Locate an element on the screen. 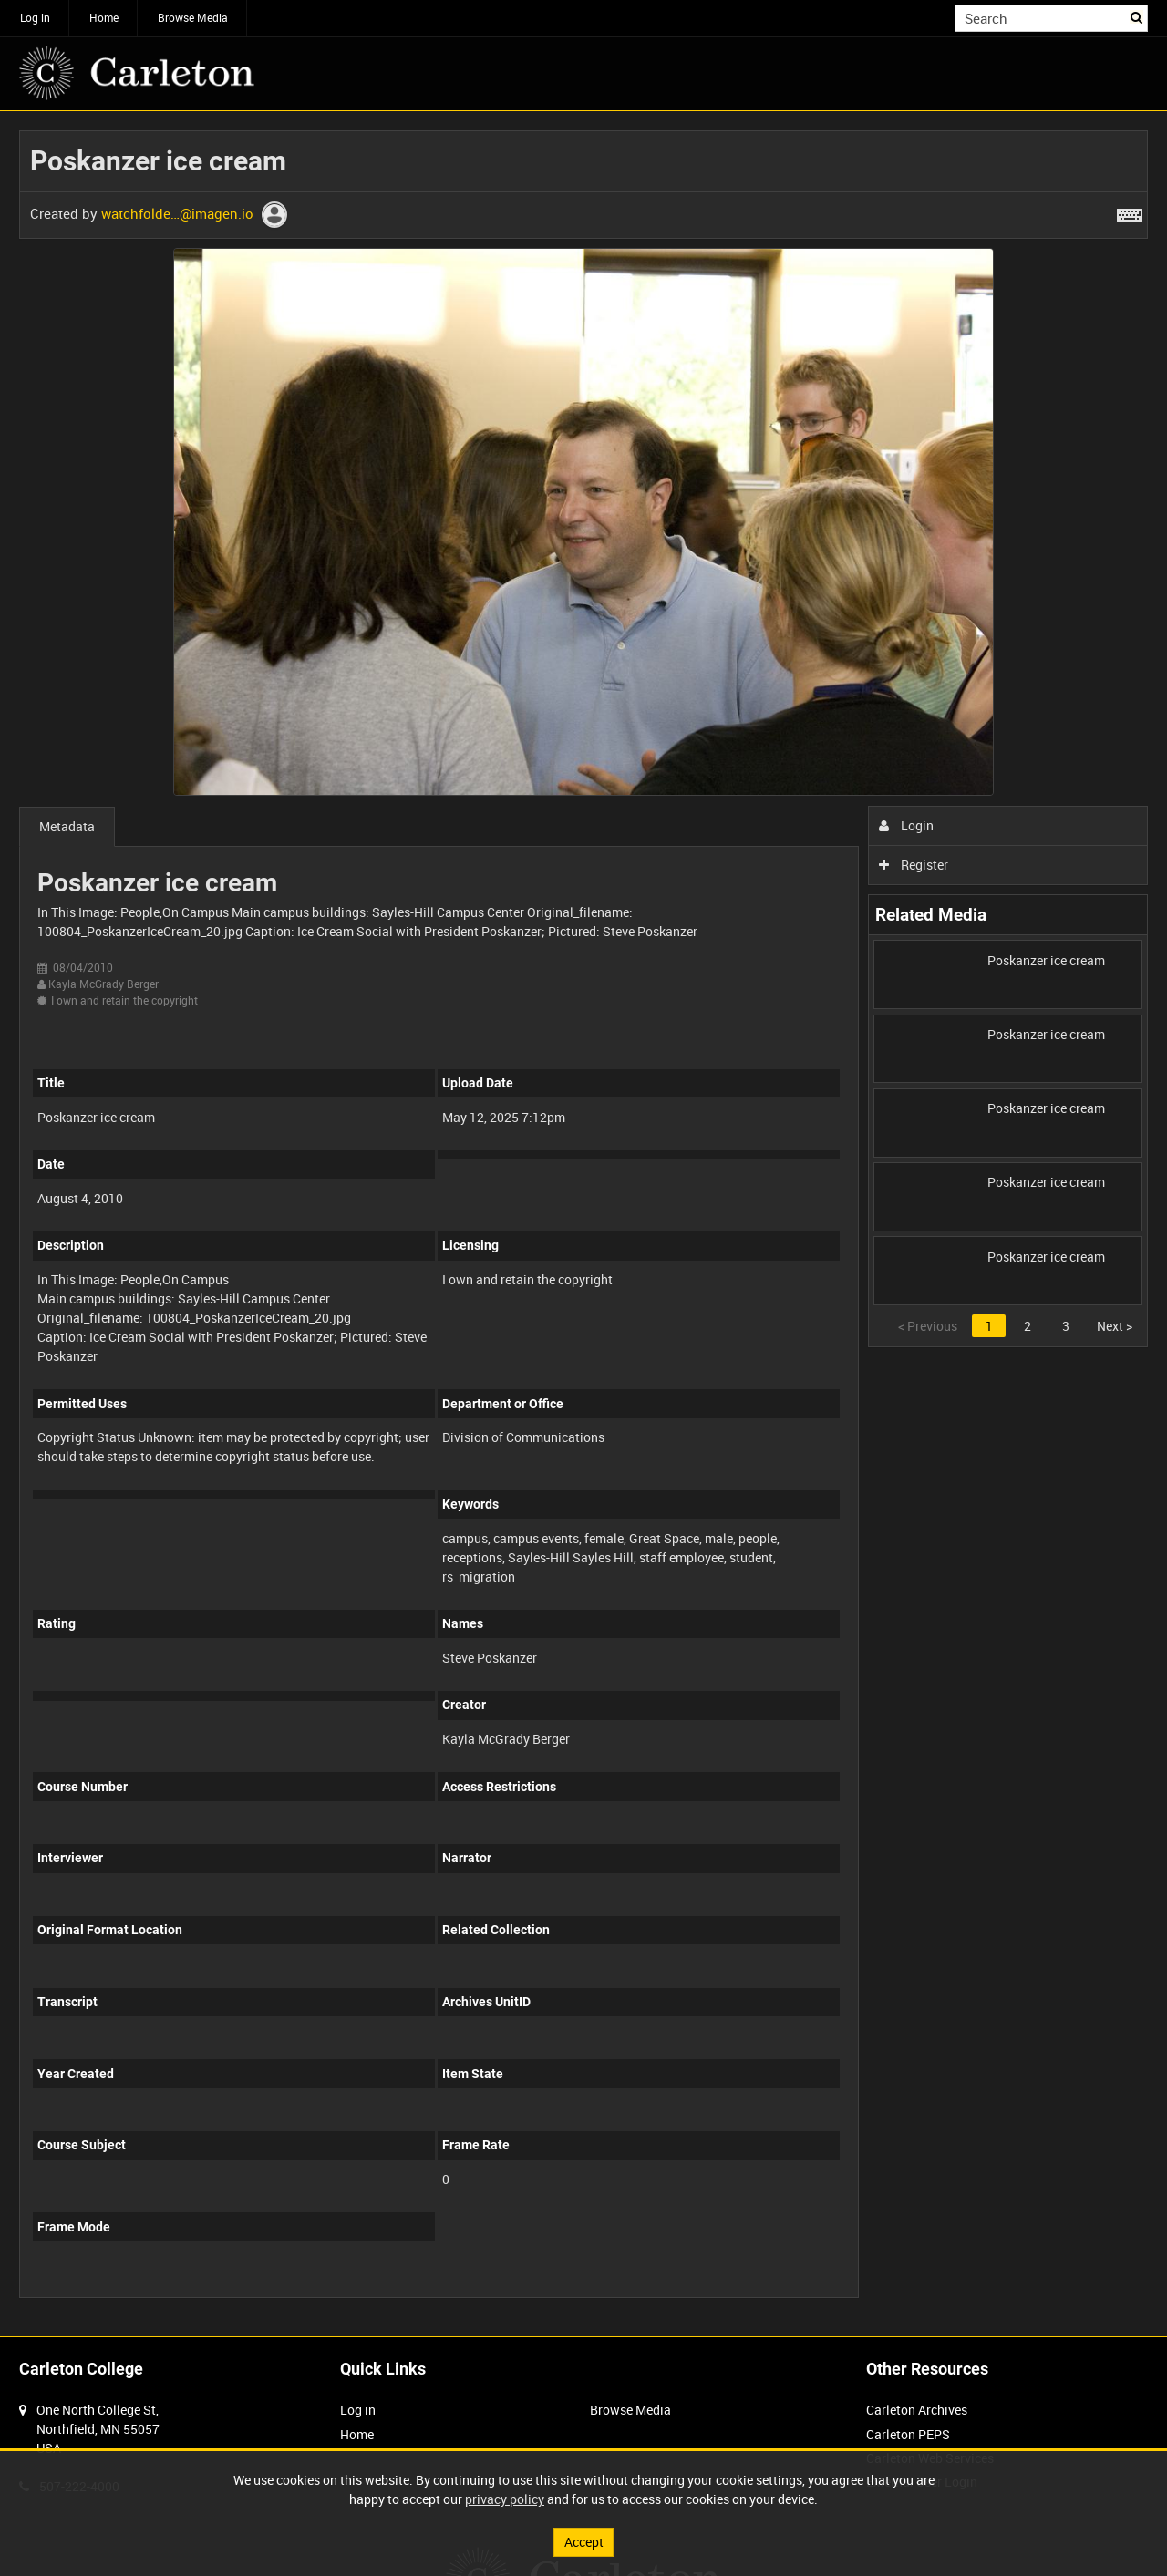 Image resolution: width=1167 pixels, height=2576 pixels. Next is located at coordinates (1114, 1325).